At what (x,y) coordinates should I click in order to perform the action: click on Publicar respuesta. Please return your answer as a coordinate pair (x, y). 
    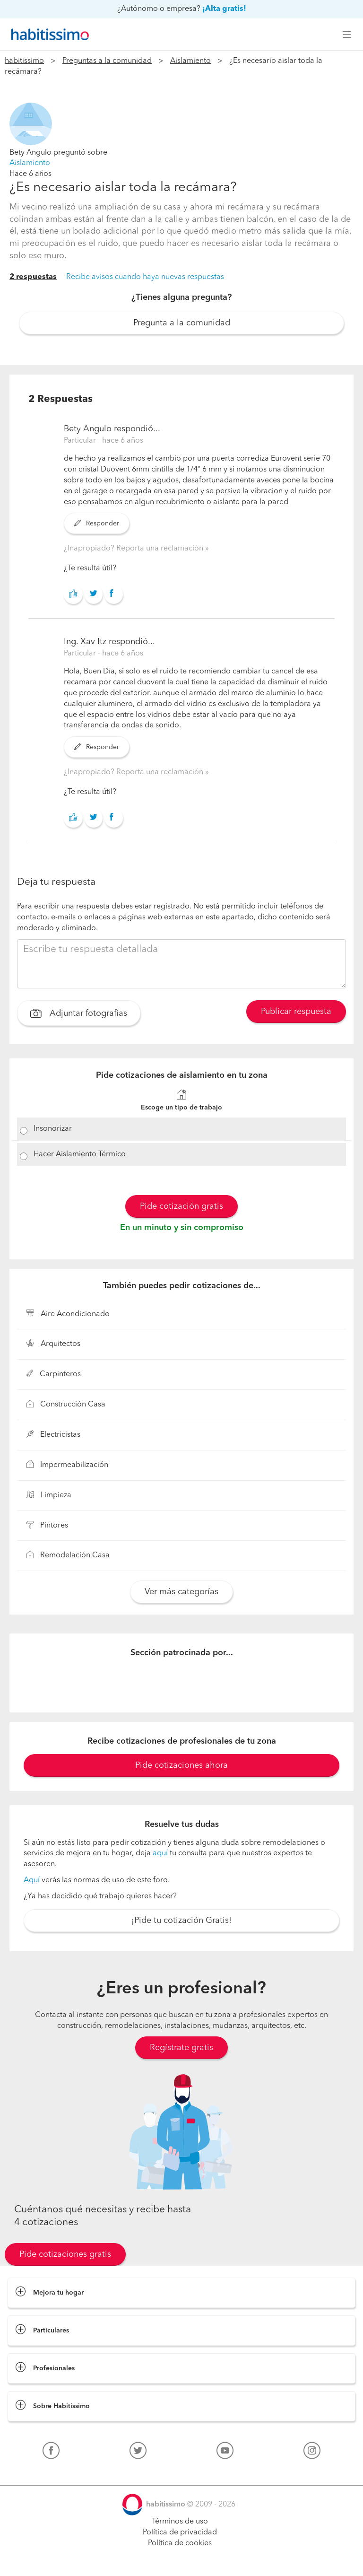
    Looking at the image, I should click on (296, 1011).